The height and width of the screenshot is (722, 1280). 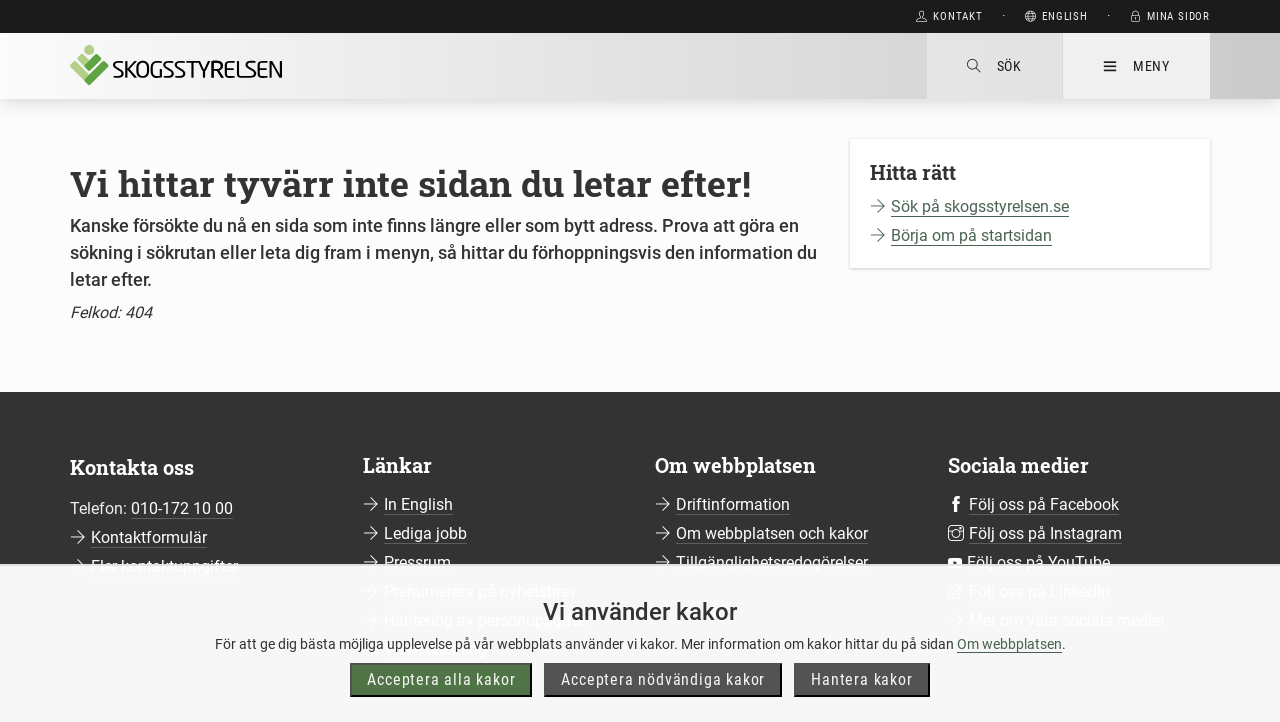 What do you see at coordinates (1038, 562) in the screenshot?
I see `Följ oss på YouTube` at bounding box center [1038, 562].